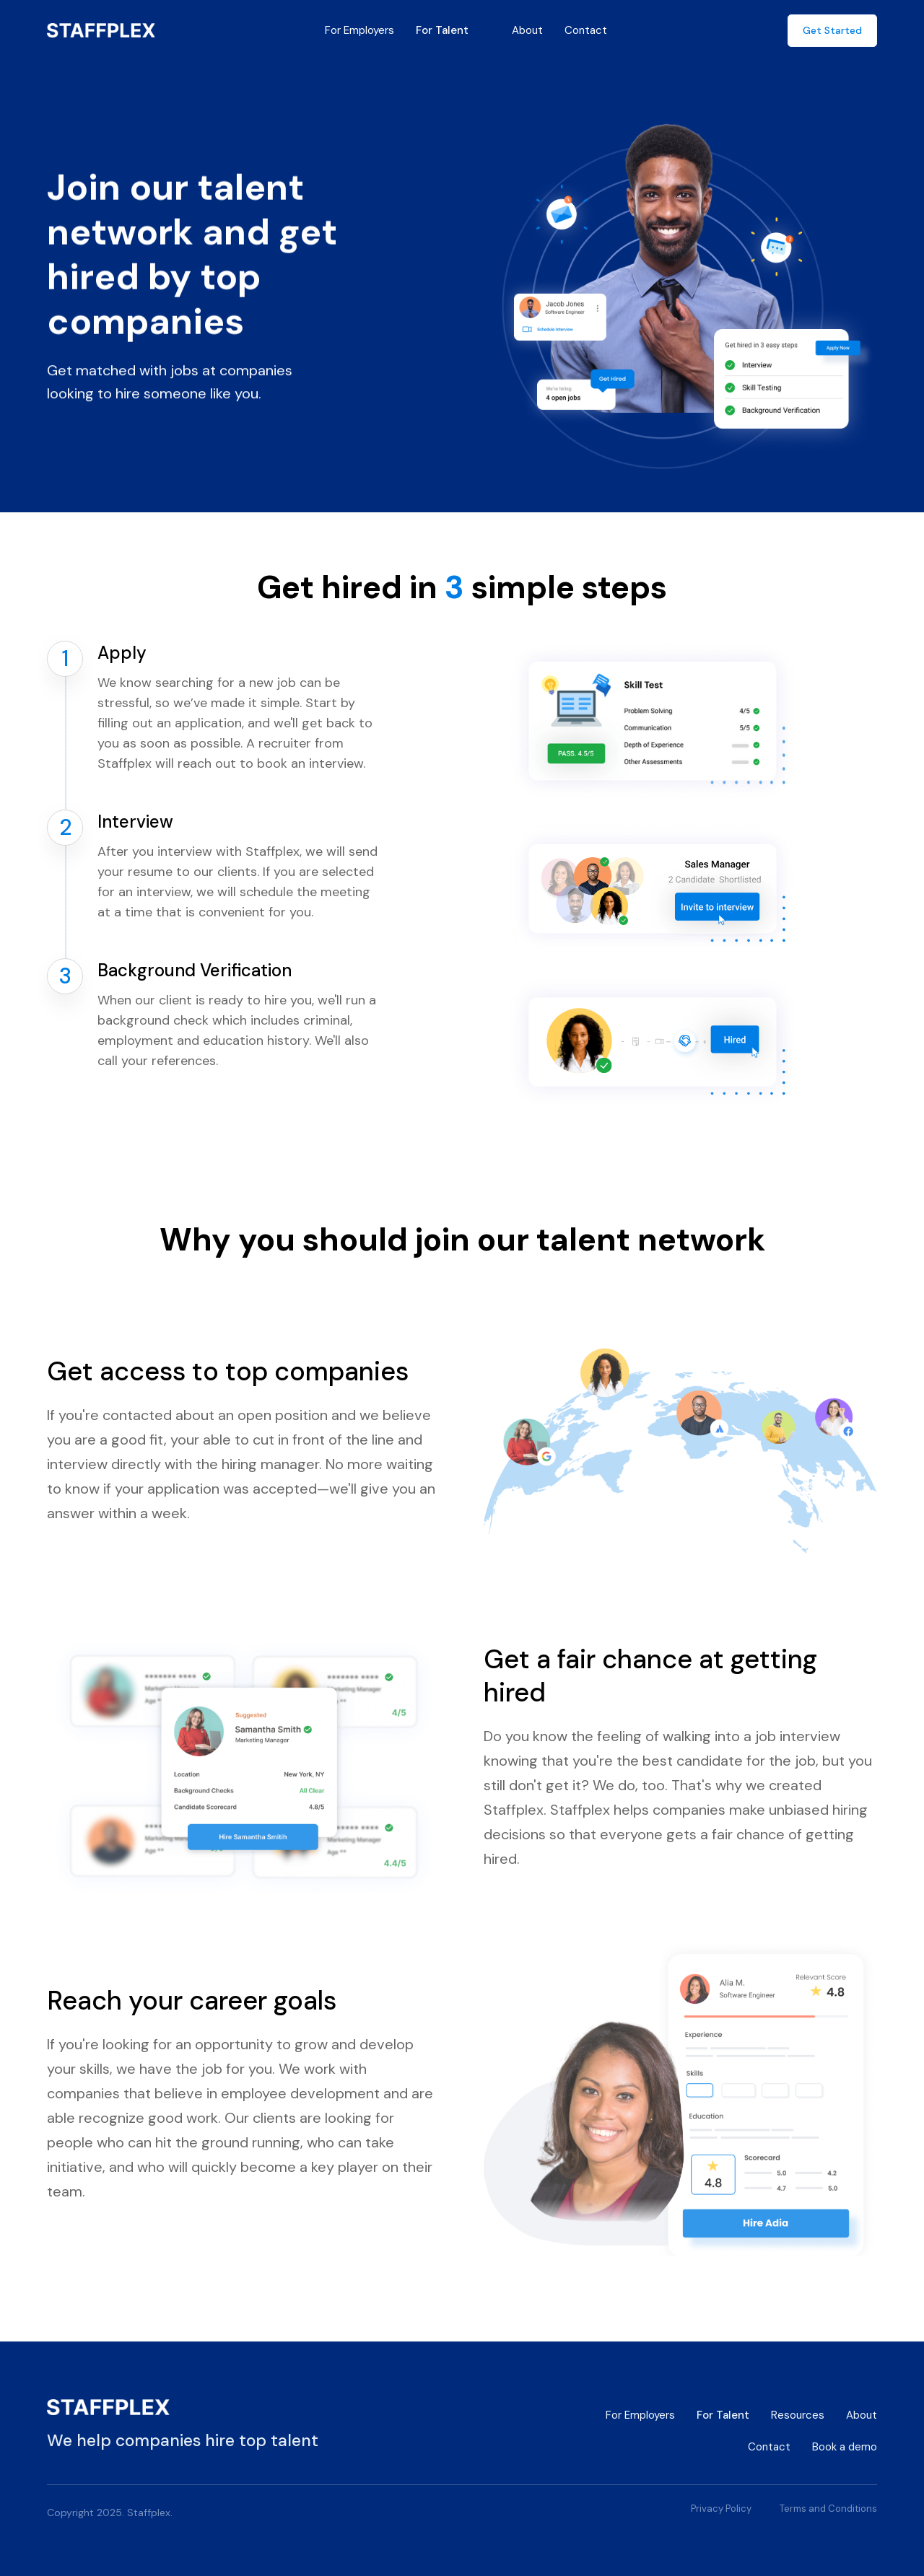 This screenshot has height=2576, width=924. Describe the element at coordinates (721, 2508) in the screenshot. I see `Privacy Policy` at that location.